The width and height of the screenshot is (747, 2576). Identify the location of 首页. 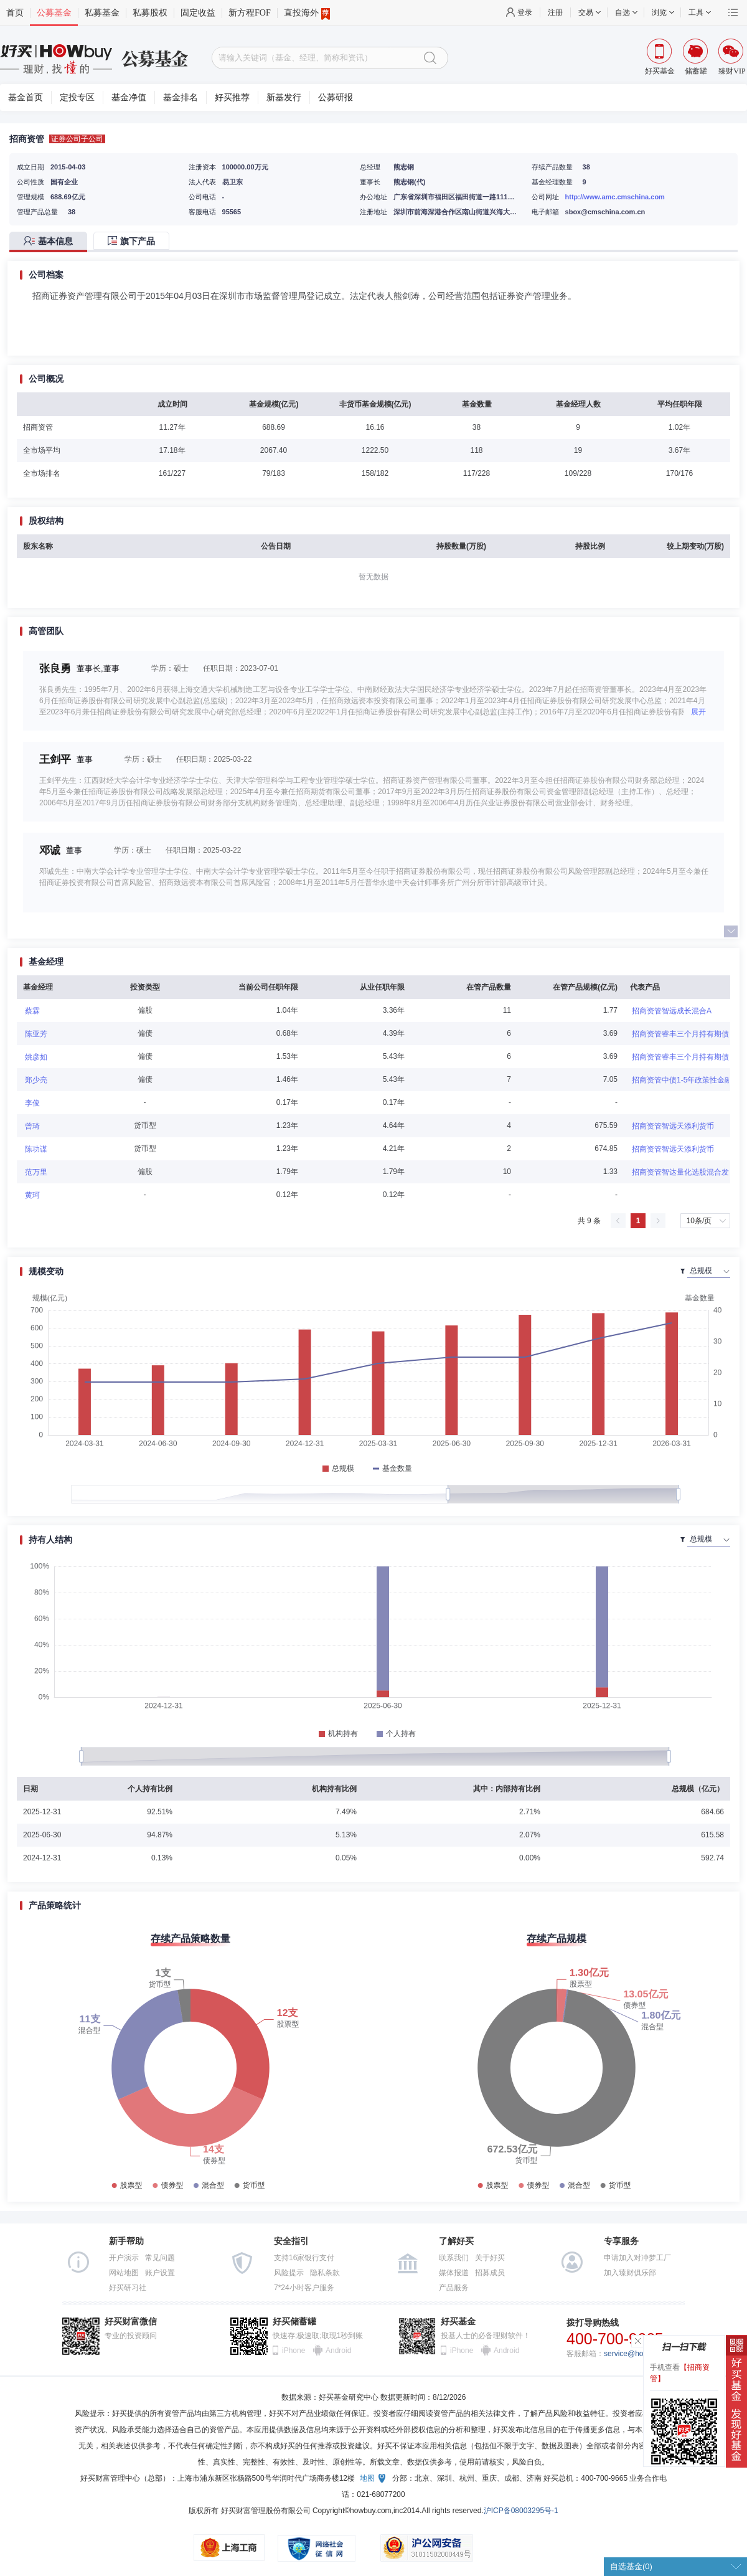
(15, 12).